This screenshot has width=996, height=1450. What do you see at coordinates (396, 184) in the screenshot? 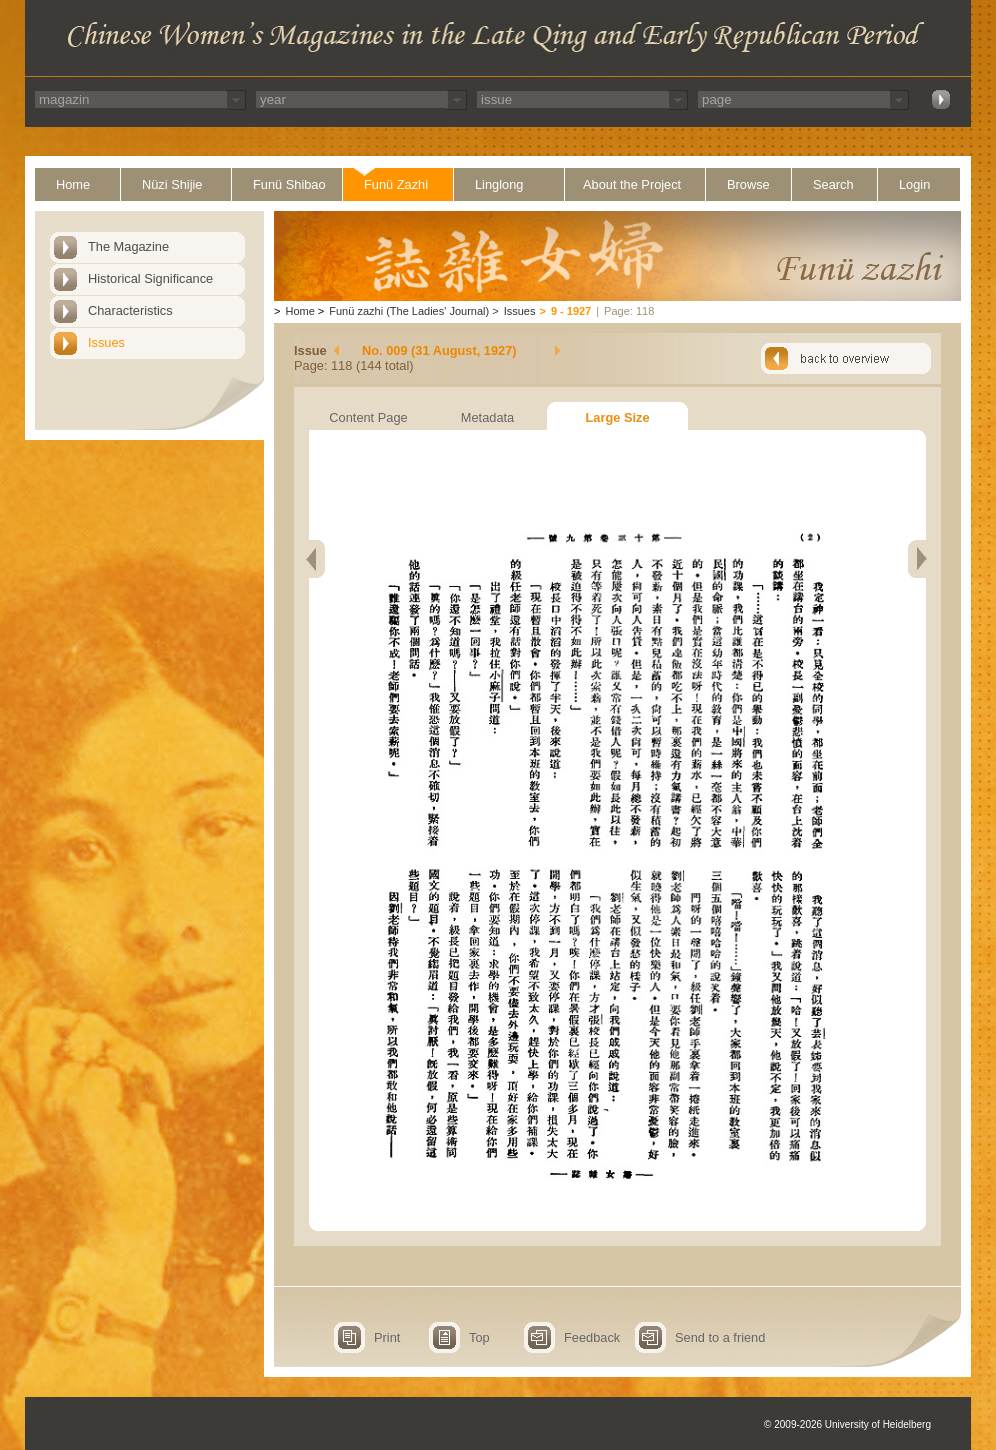
I see `Funü Zazhi` at bounding box center [396, 184].